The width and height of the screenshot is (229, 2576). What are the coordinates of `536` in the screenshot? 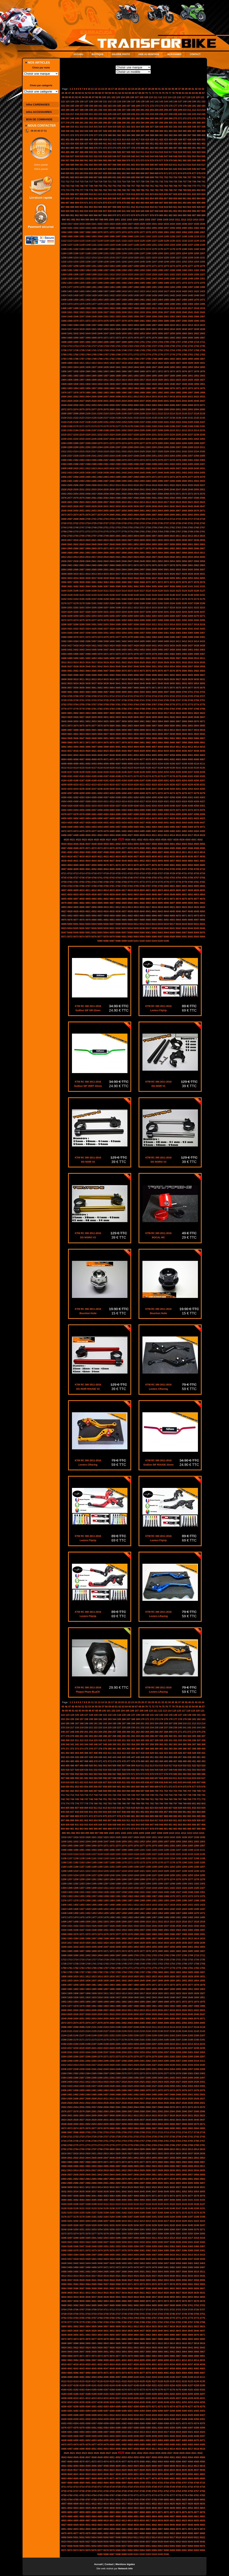 It's located at (114, 156).